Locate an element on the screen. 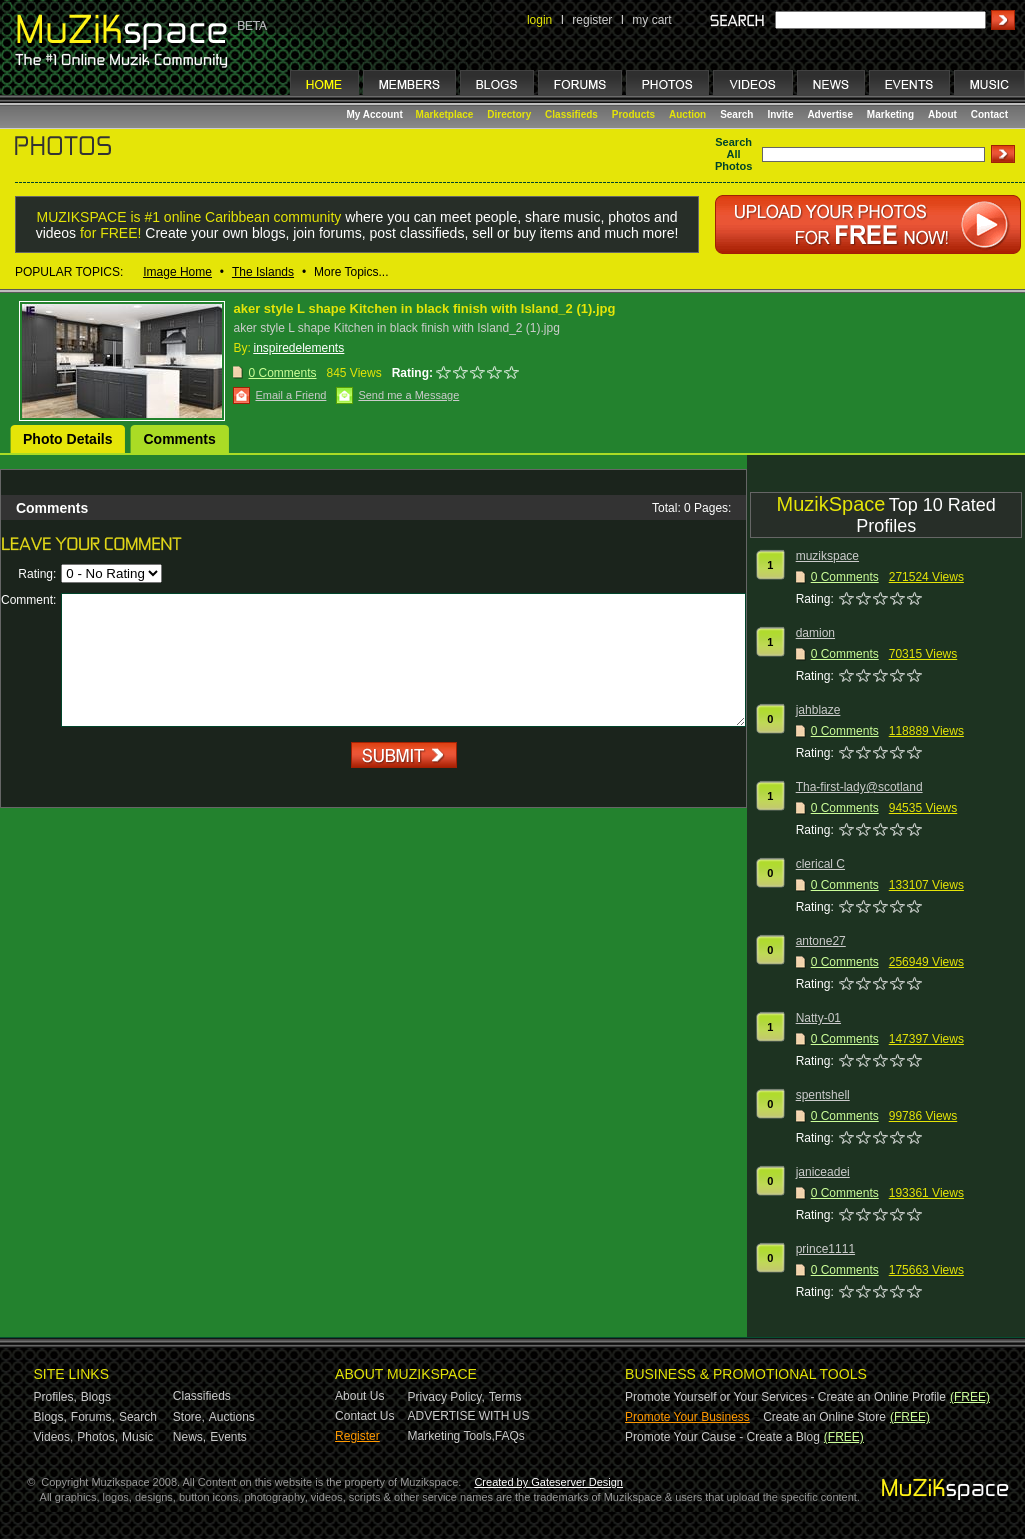 The width and height of the screenshot is (1025, 1539). Music is located at coordinates (137, 1437).